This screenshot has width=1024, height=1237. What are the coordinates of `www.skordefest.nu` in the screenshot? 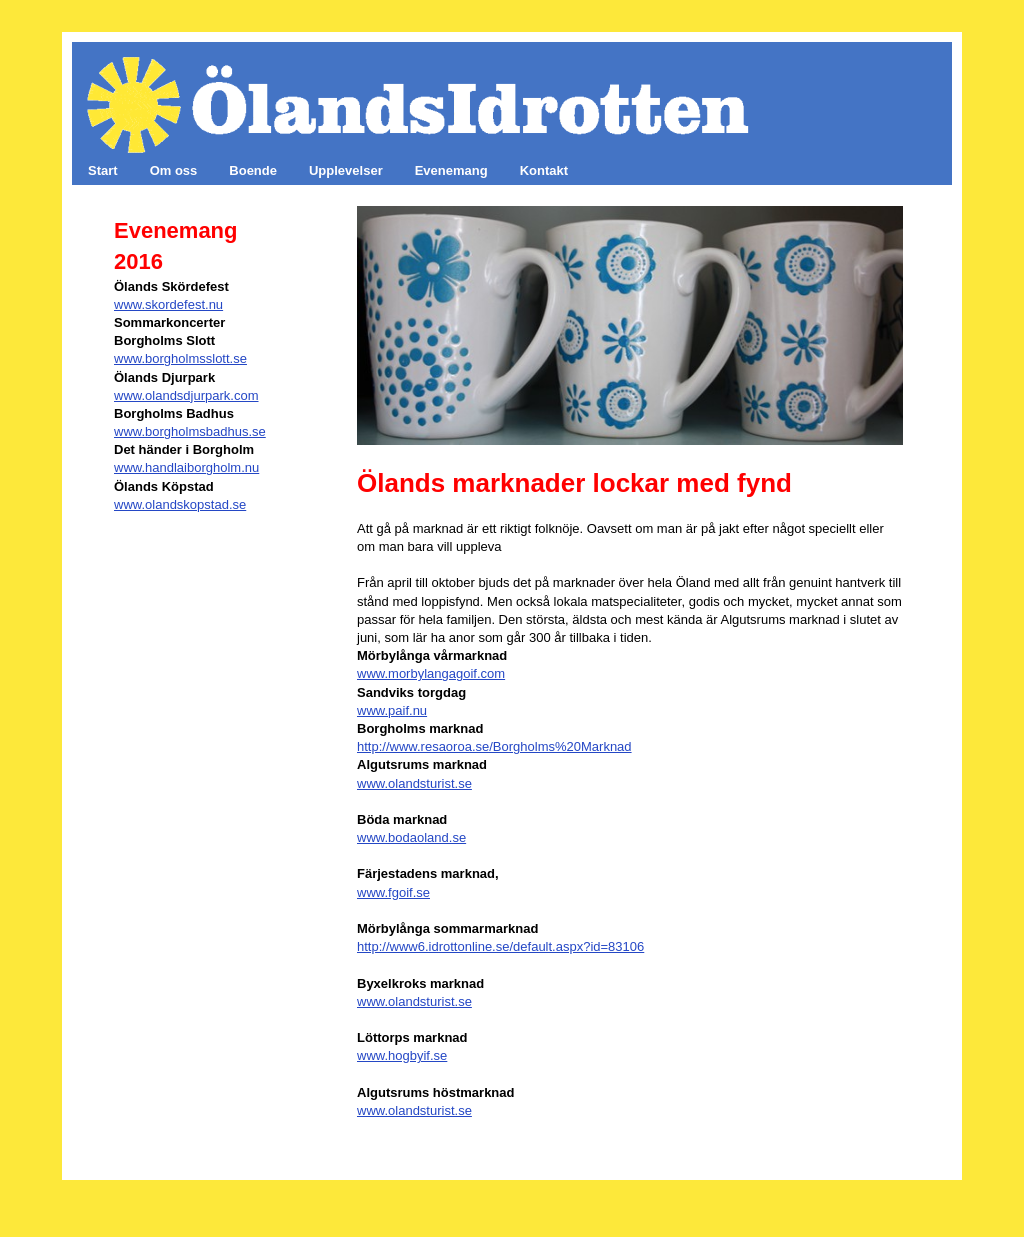 It's located at (168, 304).